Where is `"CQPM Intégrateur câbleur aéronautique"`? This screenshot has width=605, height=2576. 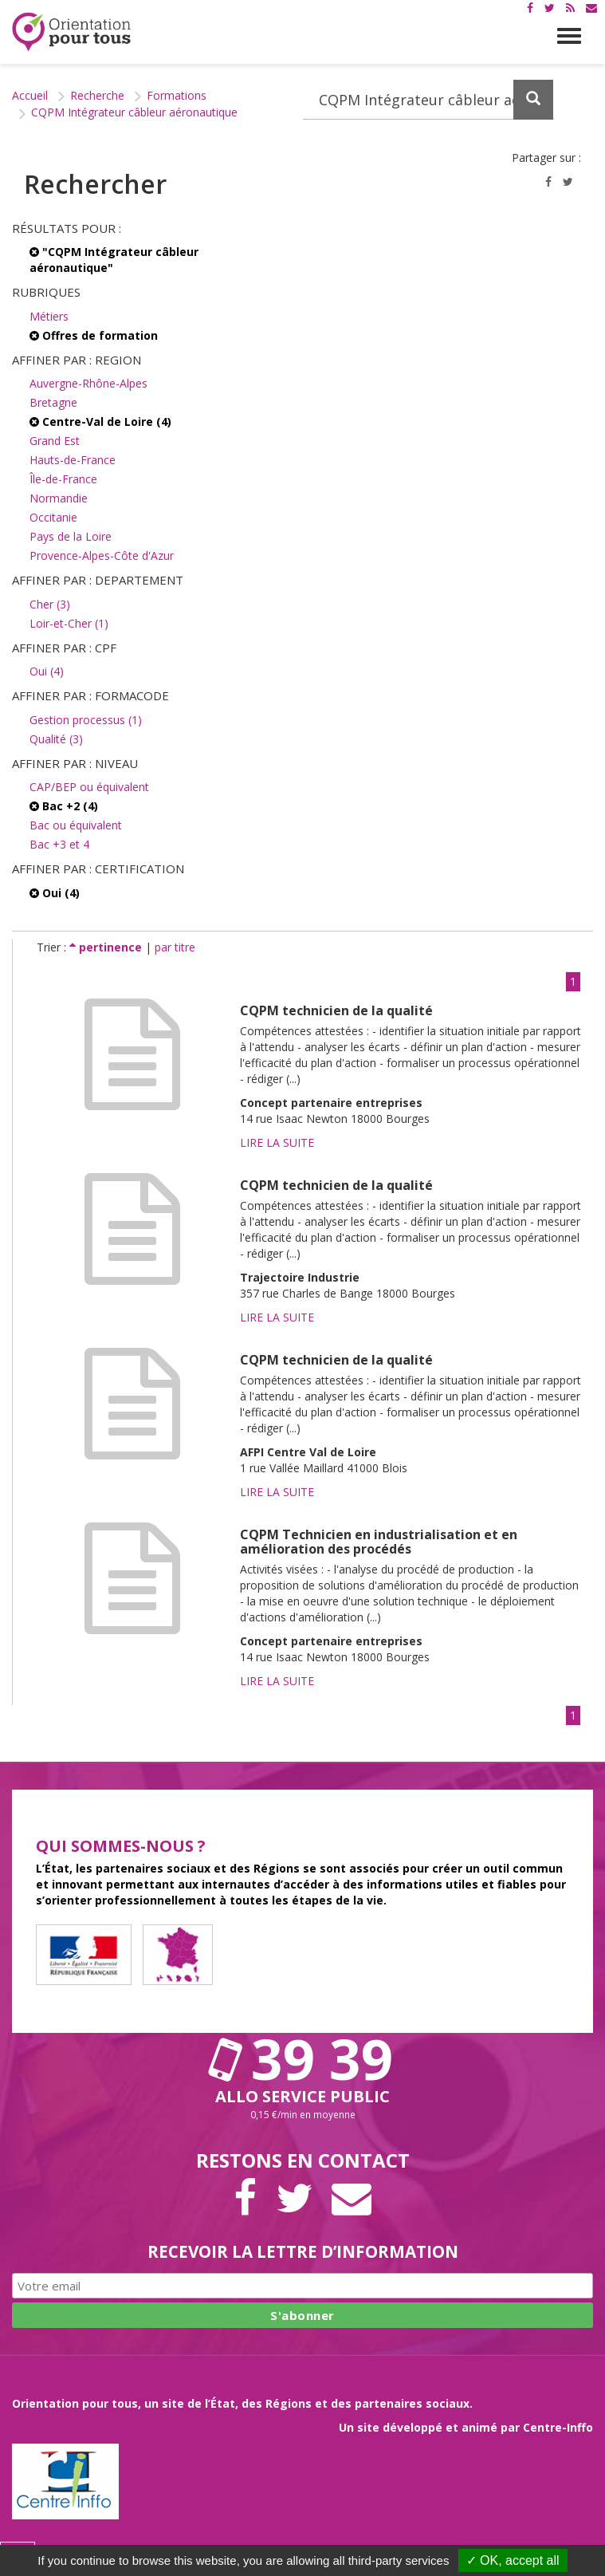
"CQPM Intégrateur câbleur aéronautique" is located at coordinates (113, 259).